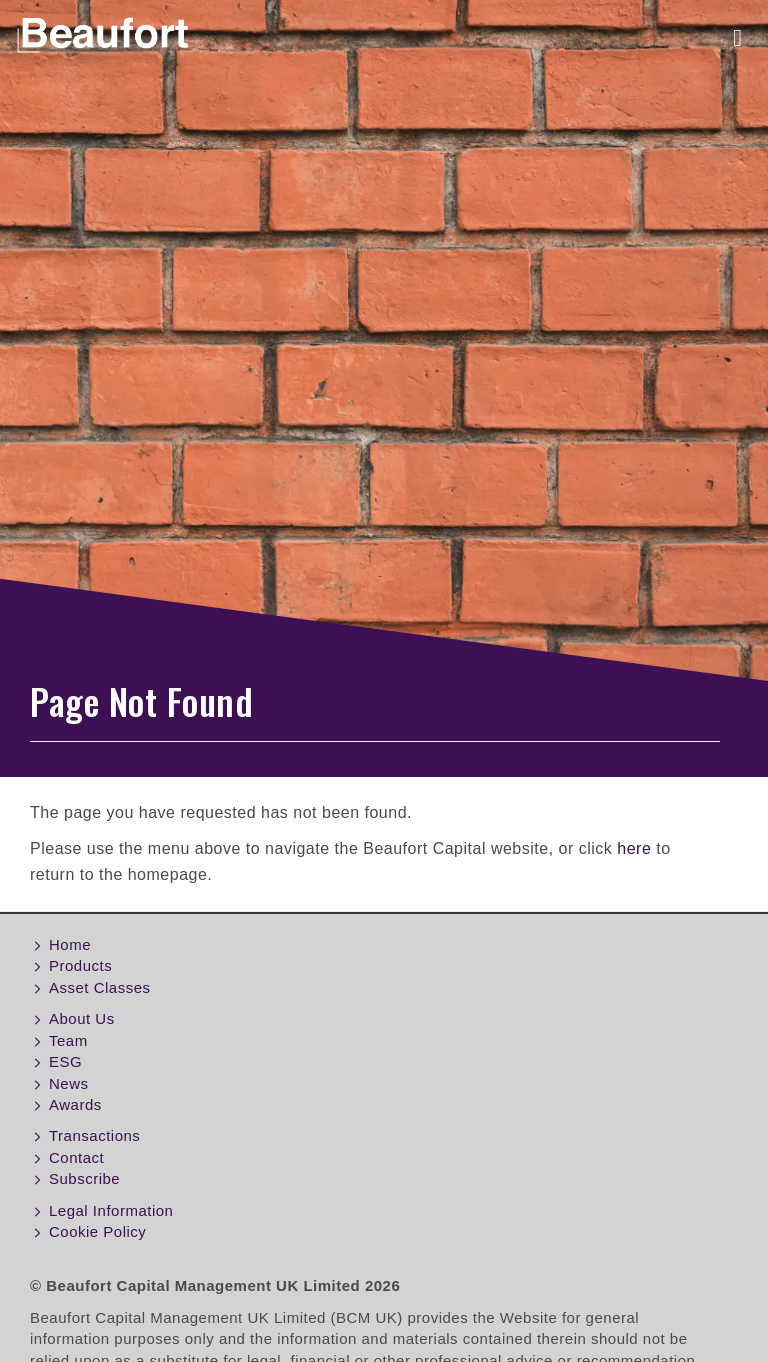  I want to click on Home, so click(70, 944).